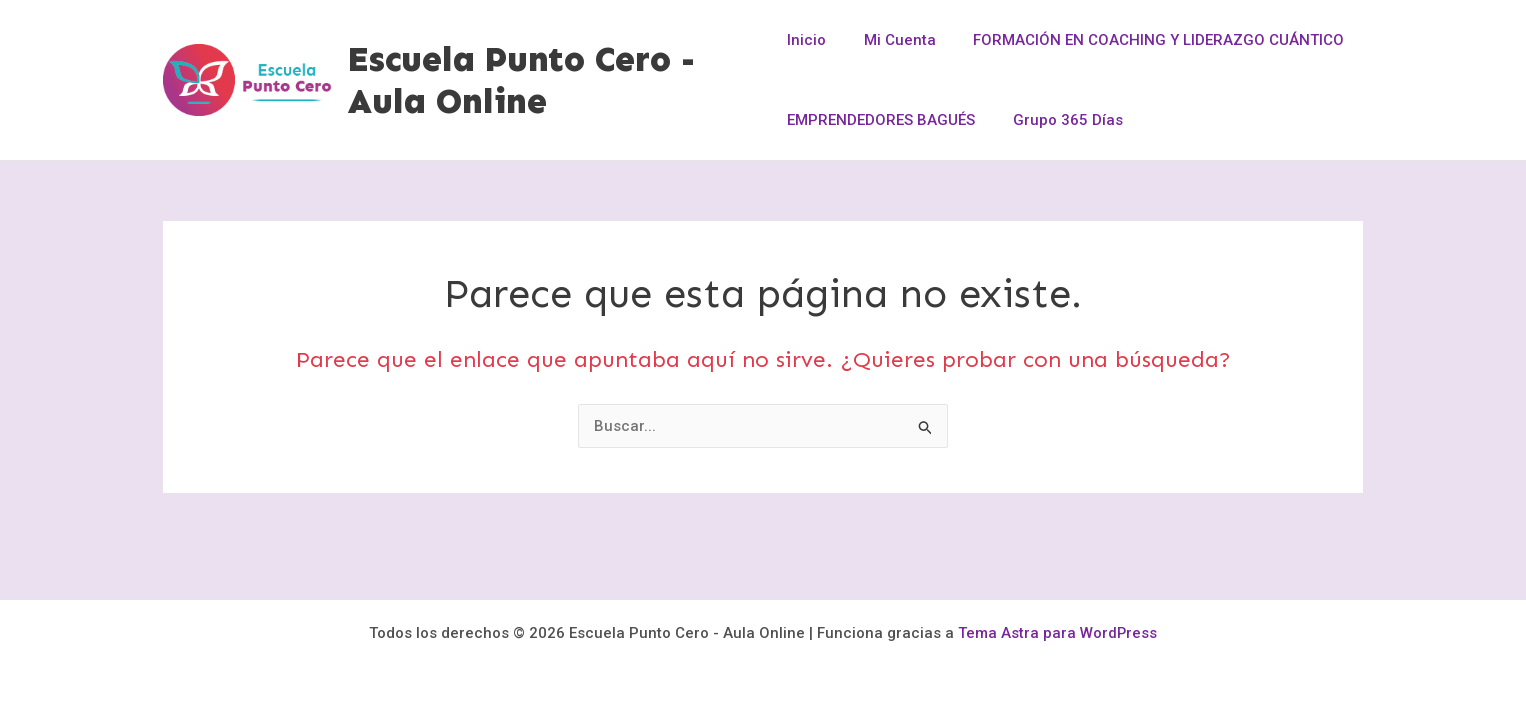 The height and width of the screenshot is (720, 1526). Describe the element at coordinates (806, 40) in the screenshot. I see `Inicio` at that location.